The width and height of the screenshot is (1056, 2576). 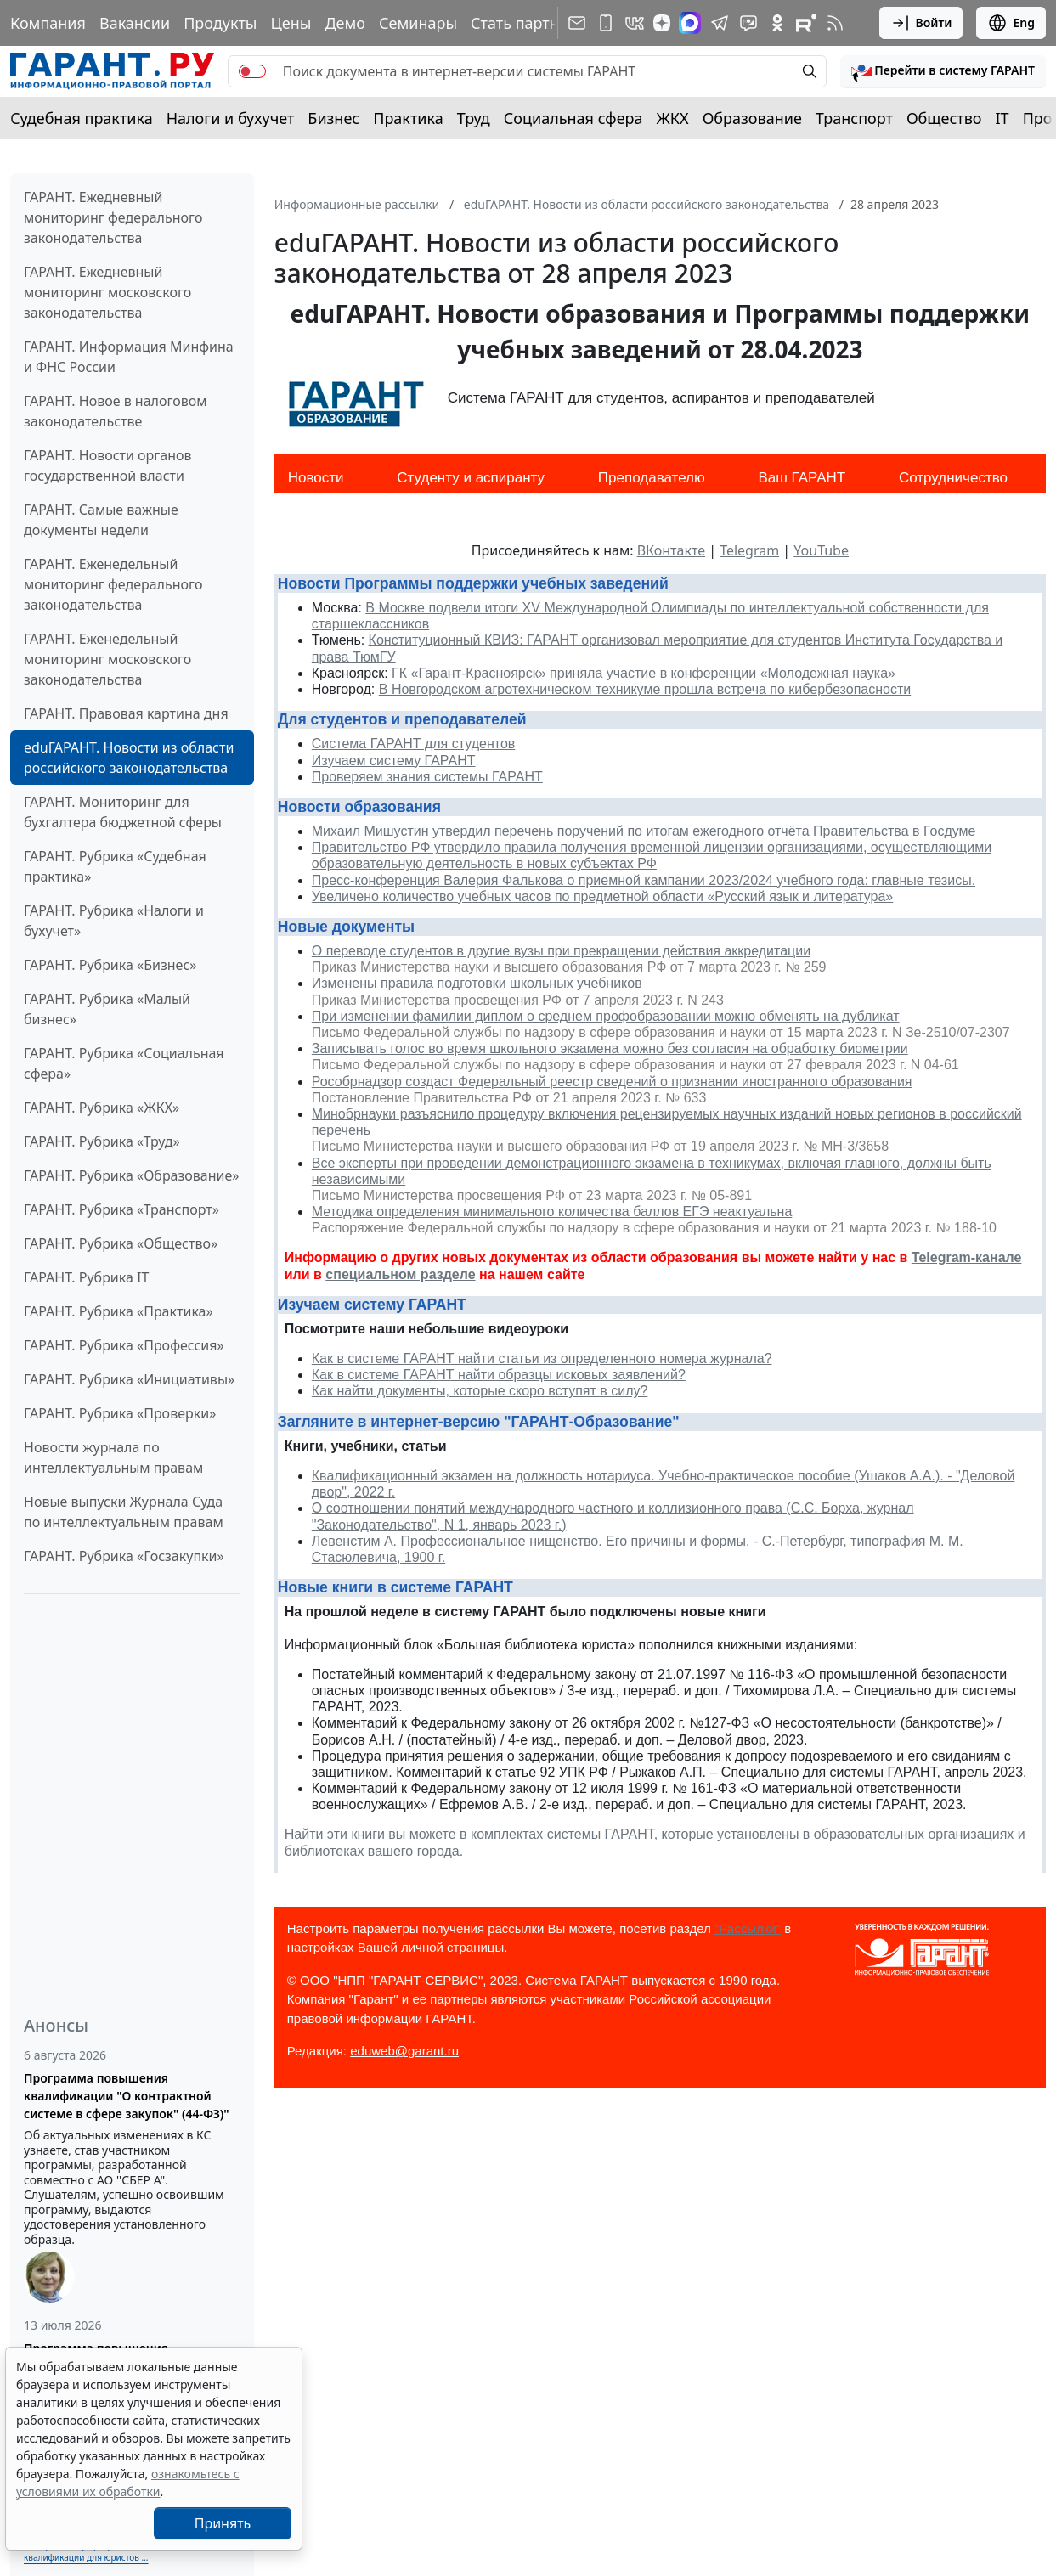 I want to click on ГАРАНТ. Рубрика «Проверки», so click(x=120, y=1413).